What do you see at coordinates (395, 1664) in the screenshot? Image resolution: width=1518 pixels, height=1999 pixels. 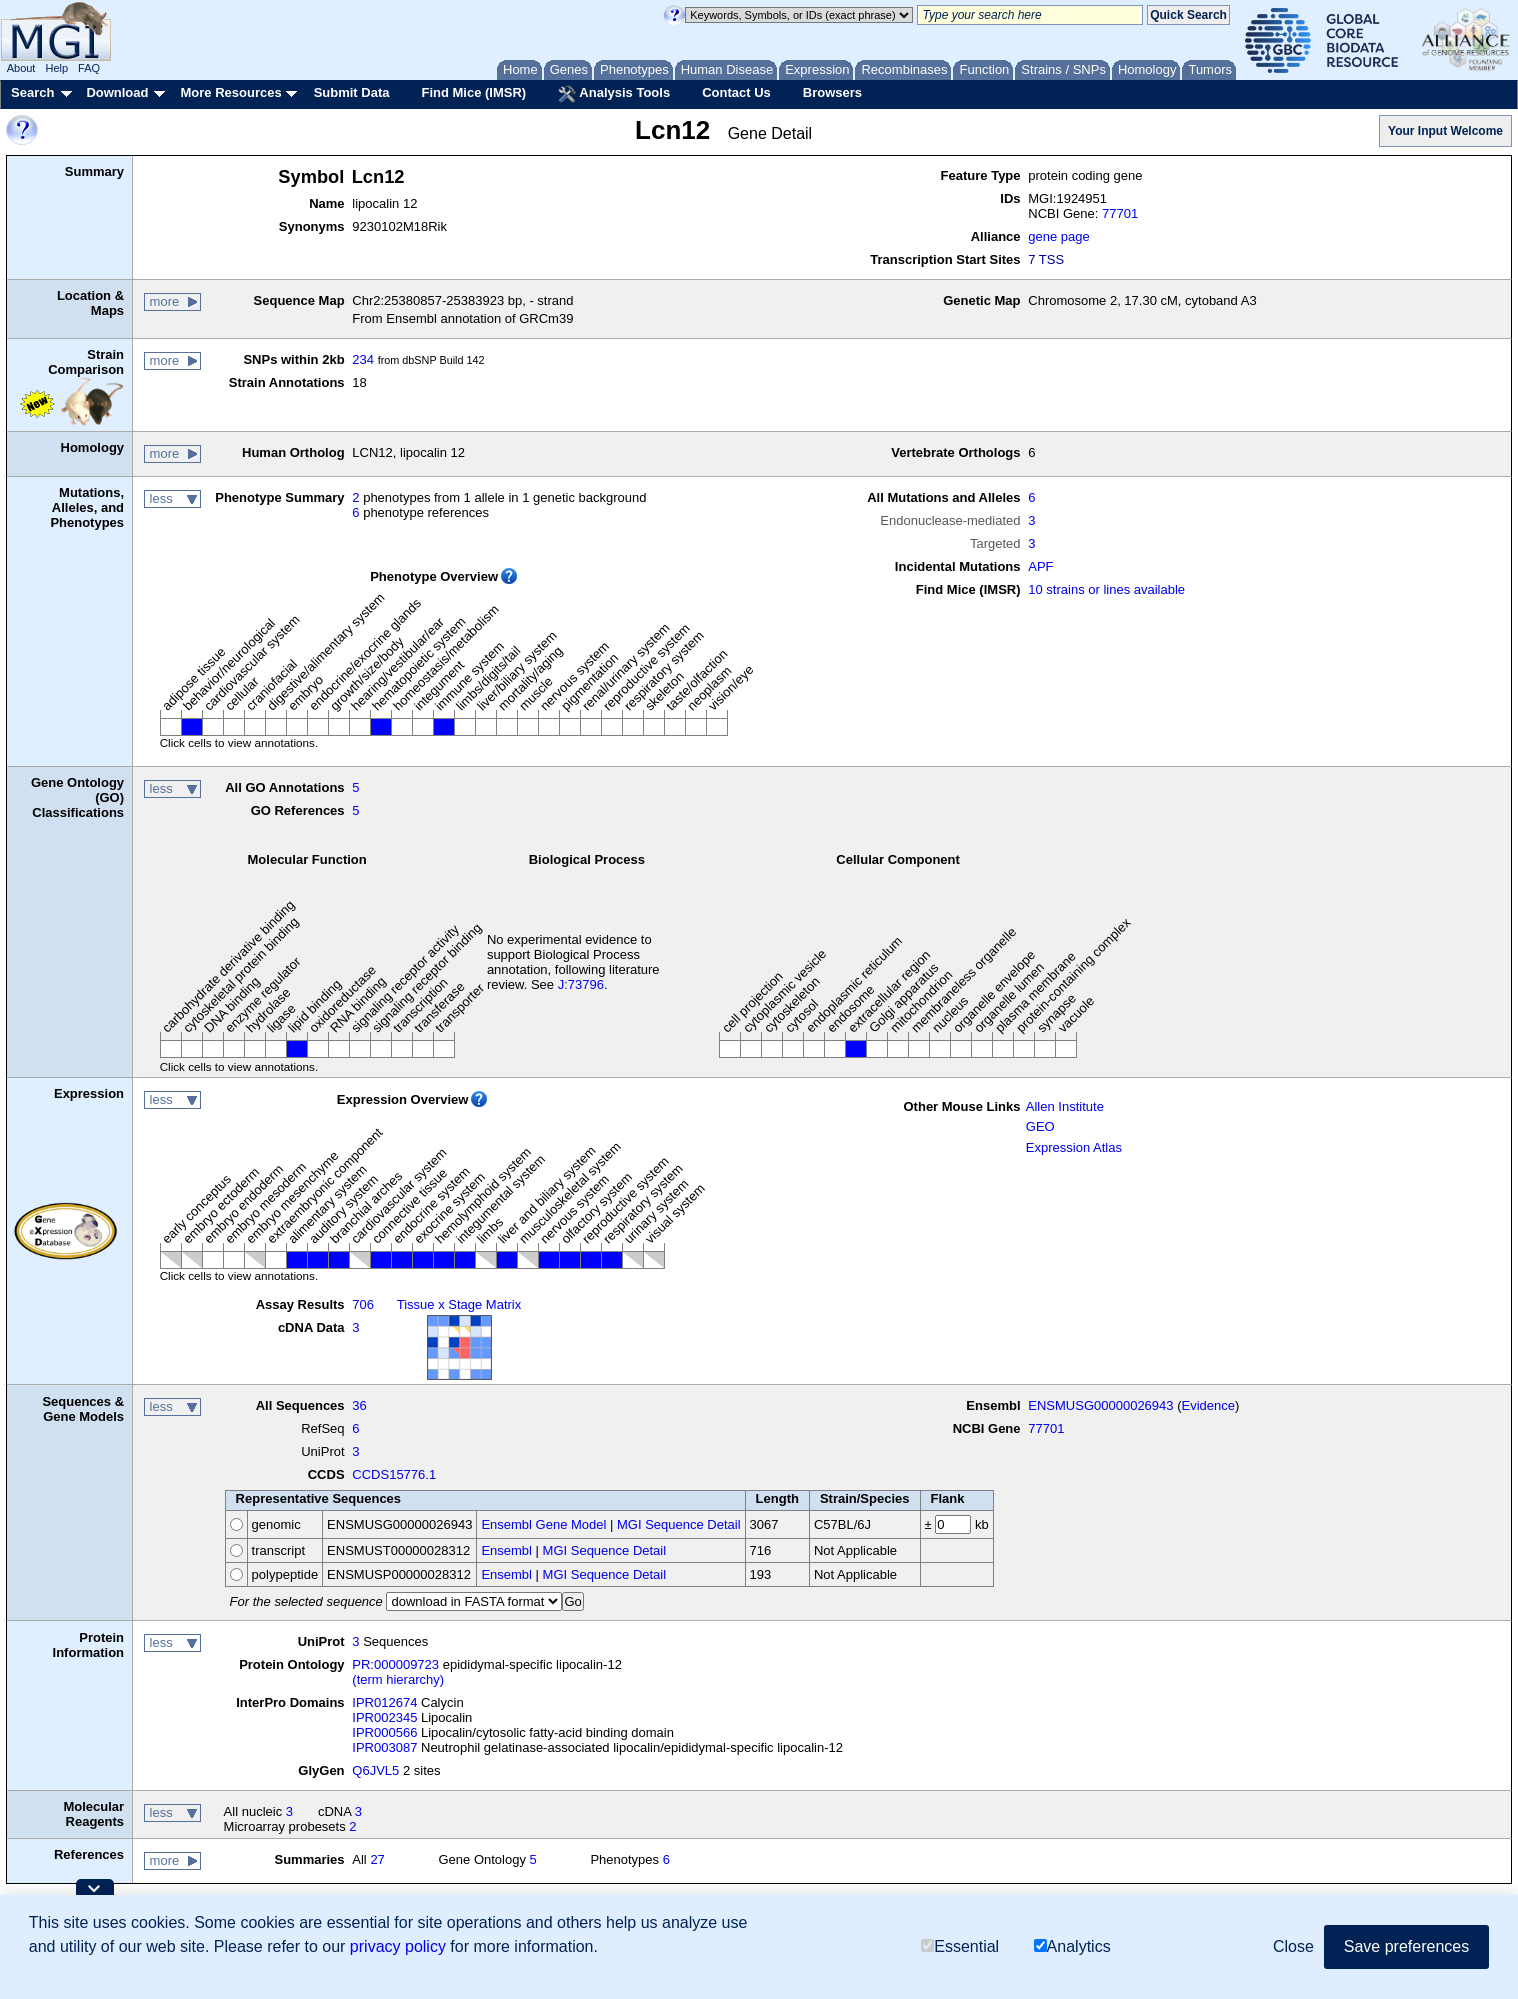 I see `PR:000009723` at bounding box center [395, 1664].